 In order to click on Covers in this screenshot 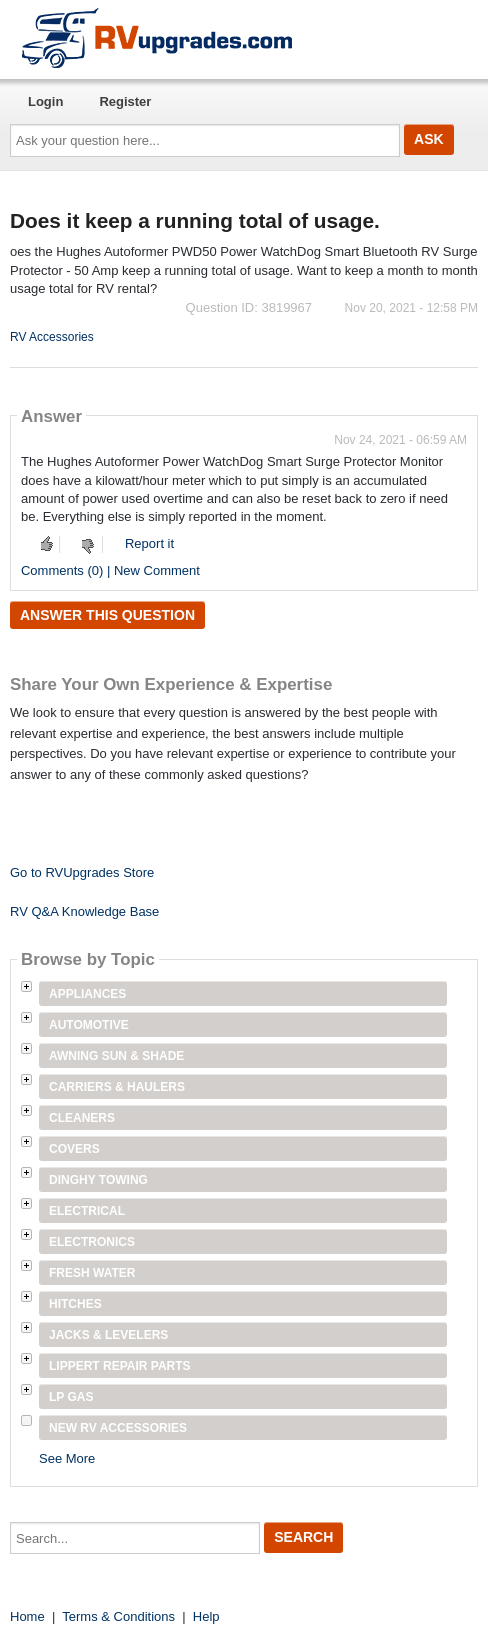, I will do `click(74, 1149)`.